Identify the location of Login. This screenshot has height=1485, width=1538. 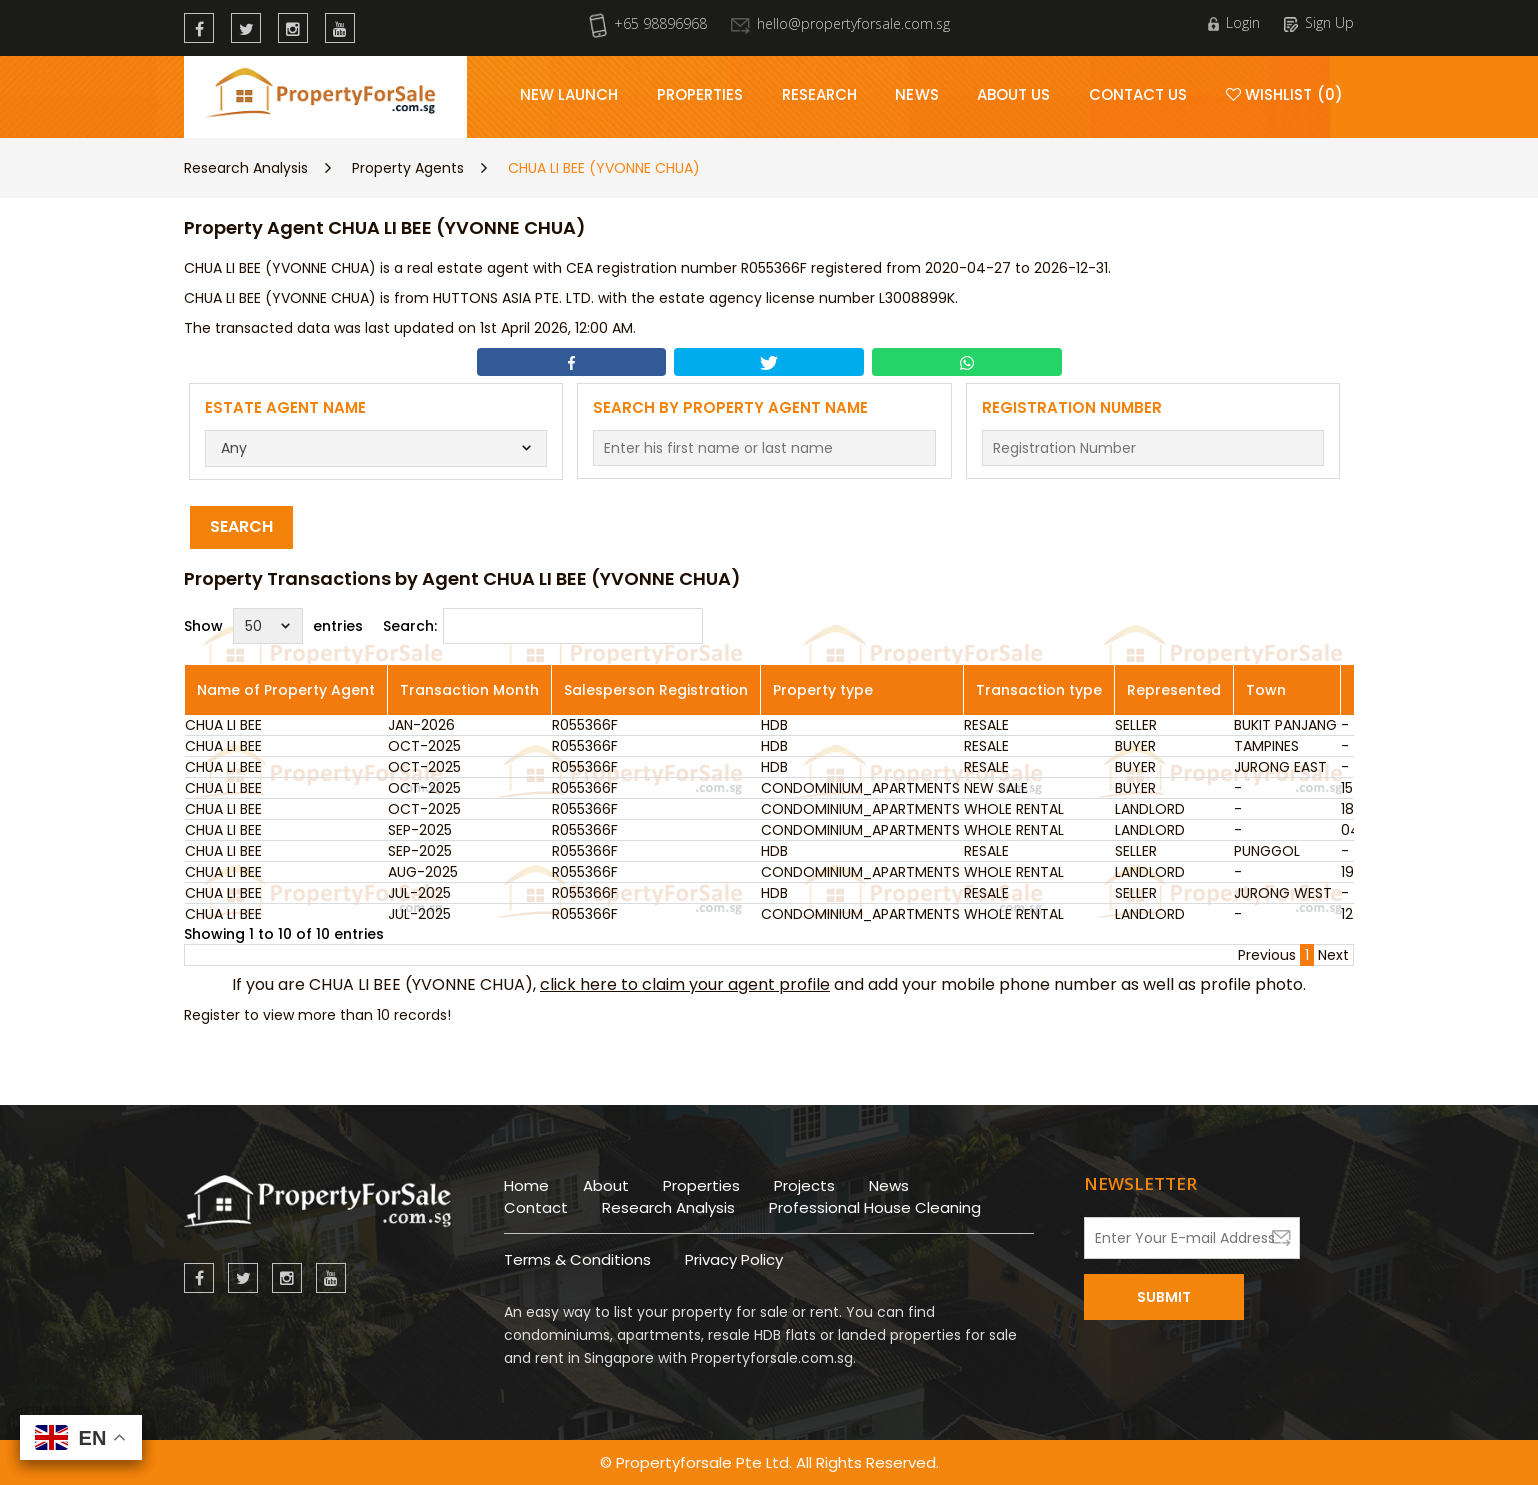
(1234, 22).